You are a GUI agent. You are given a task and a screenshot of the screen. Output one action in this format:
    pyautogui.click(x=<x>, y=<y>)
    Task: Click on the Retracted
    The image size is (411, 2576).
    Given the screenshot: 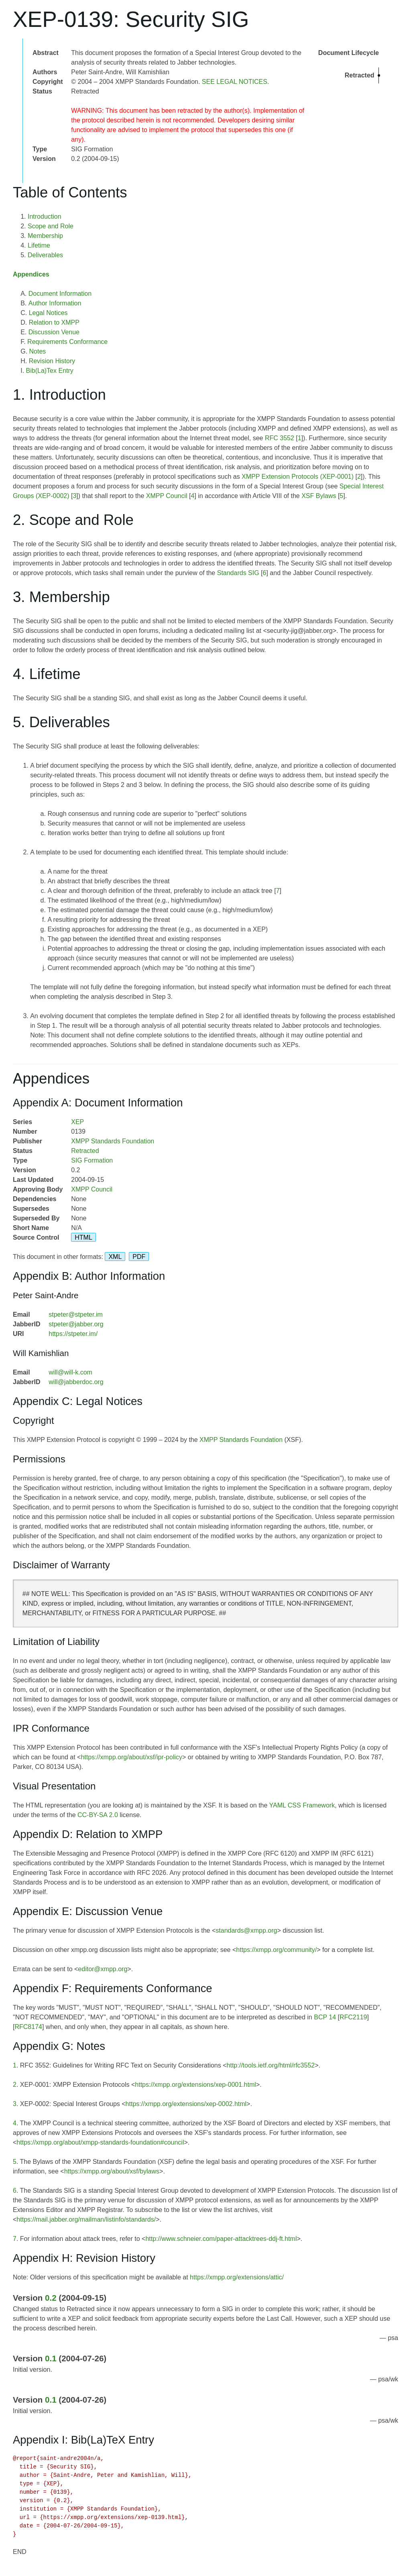 What is the action you would take?
    pyautogui.click(x=85, y=1150)
    